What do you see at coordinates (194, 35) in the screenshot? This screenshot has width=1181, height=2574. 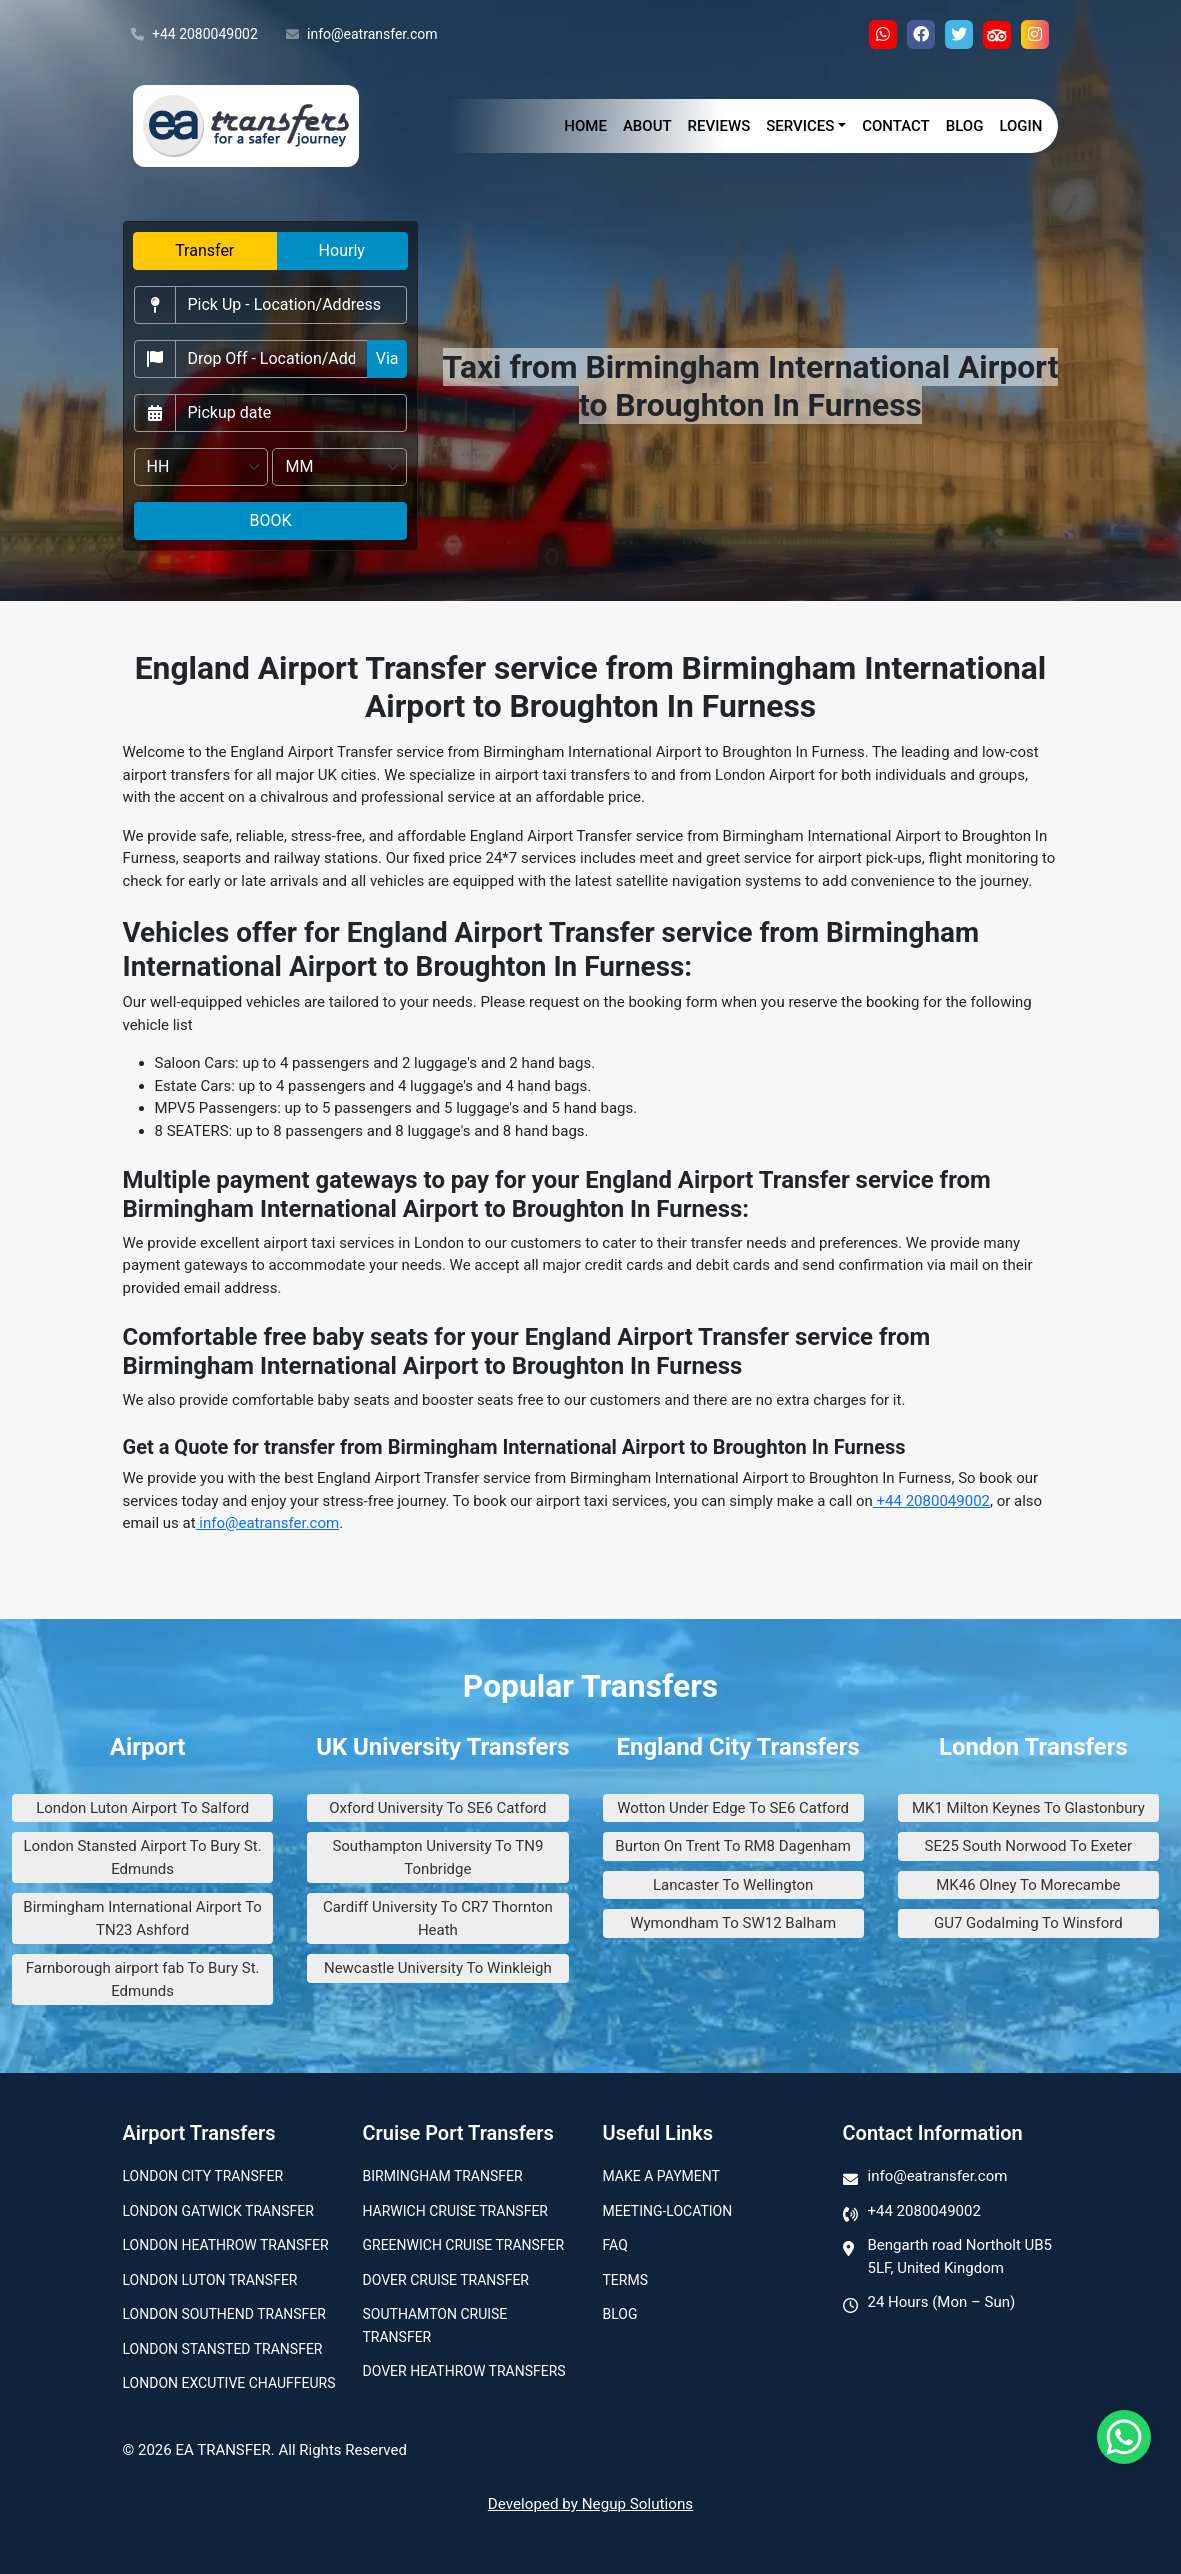 I see `+44 2080049002` at bounding box center [194, 35].